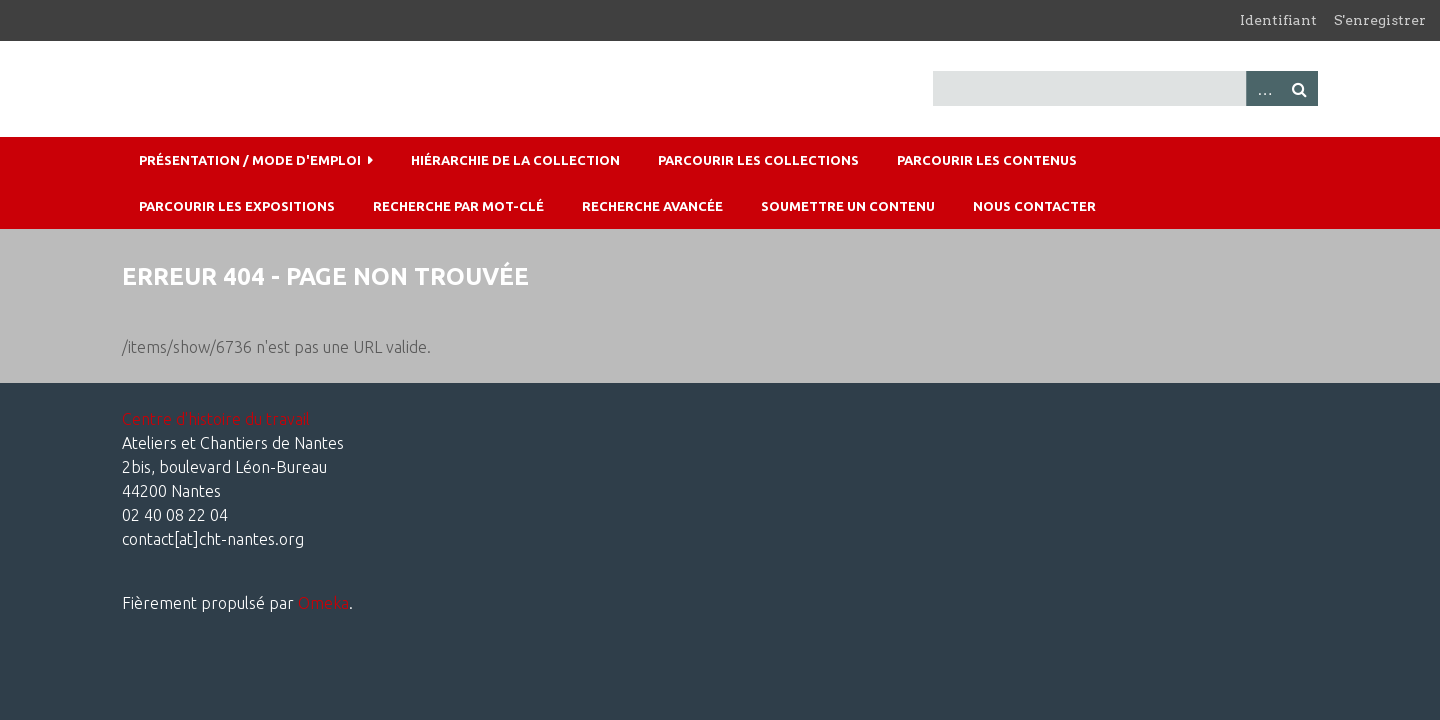 This screenshot has height=720, width=1440. Describe the element at coordinates (458, 206) in the screenshot. I see `Recherche par mot-clé` at that location.